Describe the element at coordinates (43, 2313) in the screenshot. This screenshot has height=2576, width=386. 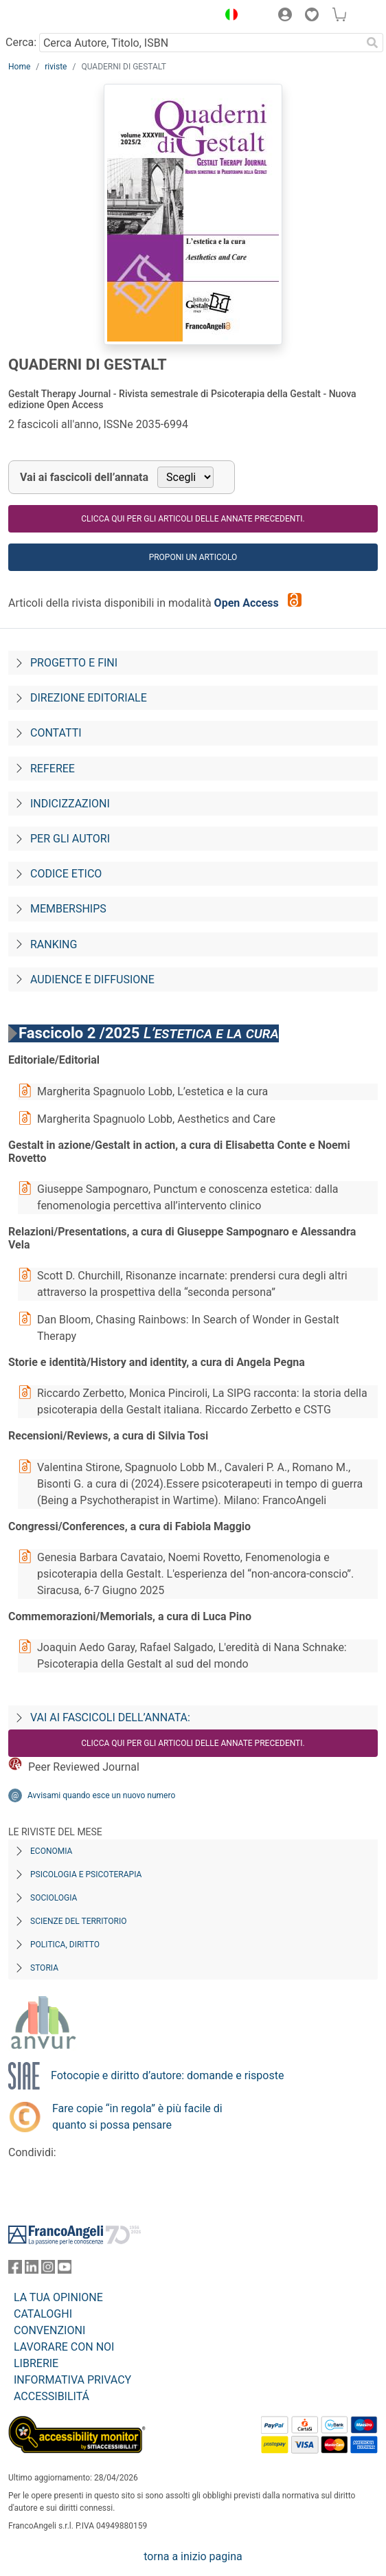
I see `CATALOGHI` at that location.